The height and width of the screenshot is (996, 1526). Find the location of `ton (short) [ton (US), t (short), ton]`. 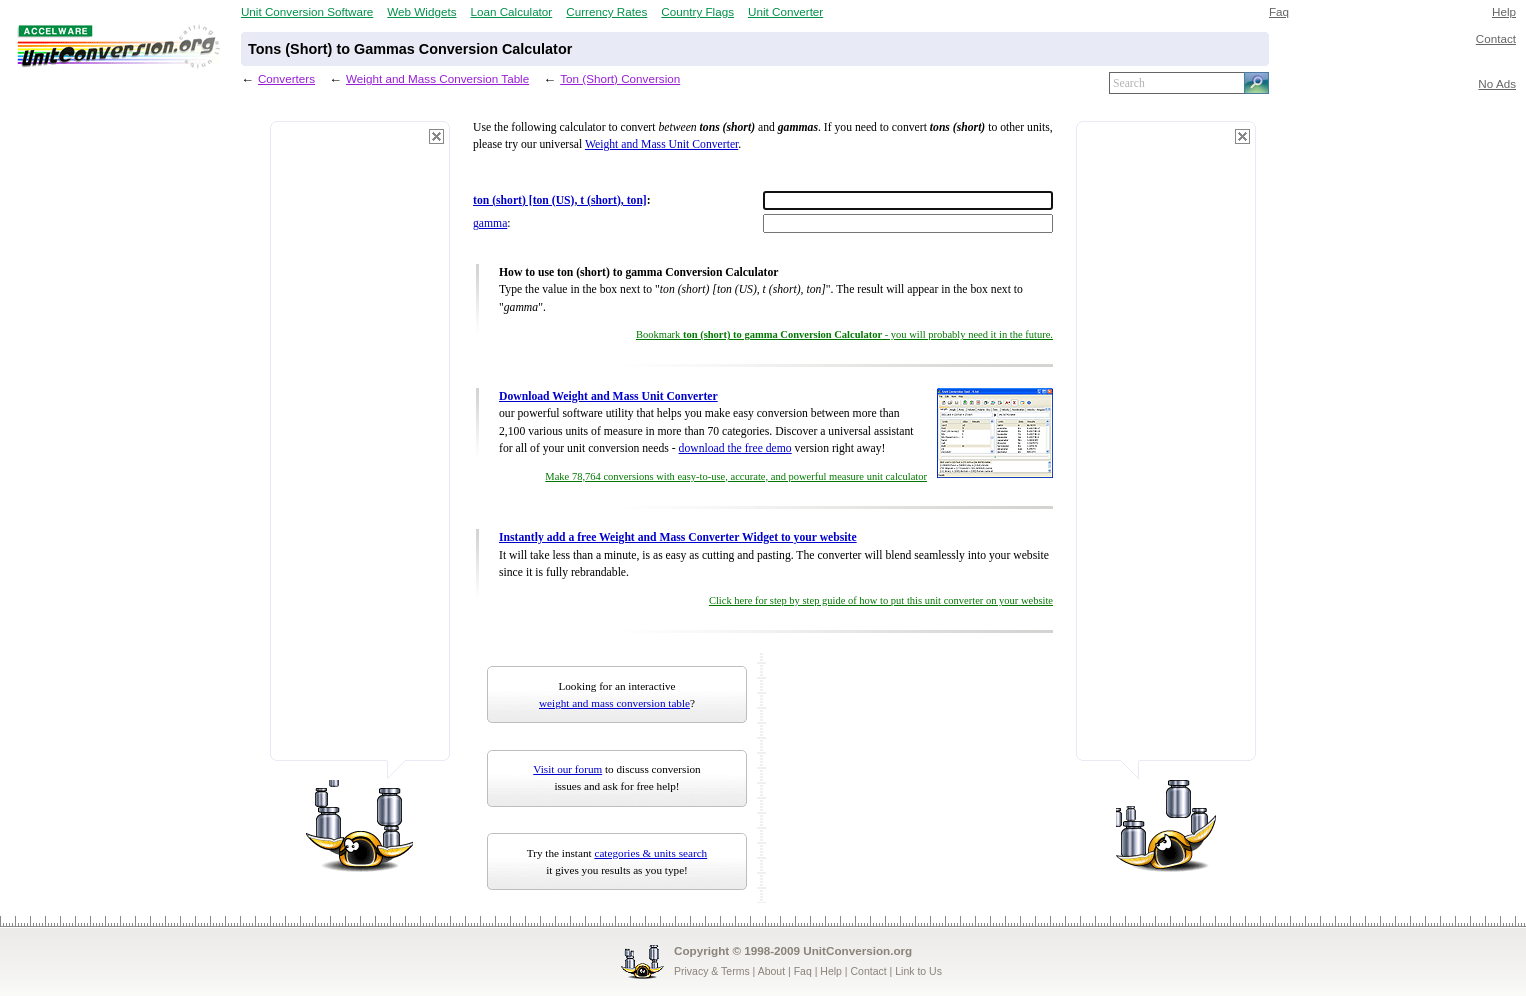

ton (short) [ton (US), t (short), ton] is located at coordinates (560, 200).